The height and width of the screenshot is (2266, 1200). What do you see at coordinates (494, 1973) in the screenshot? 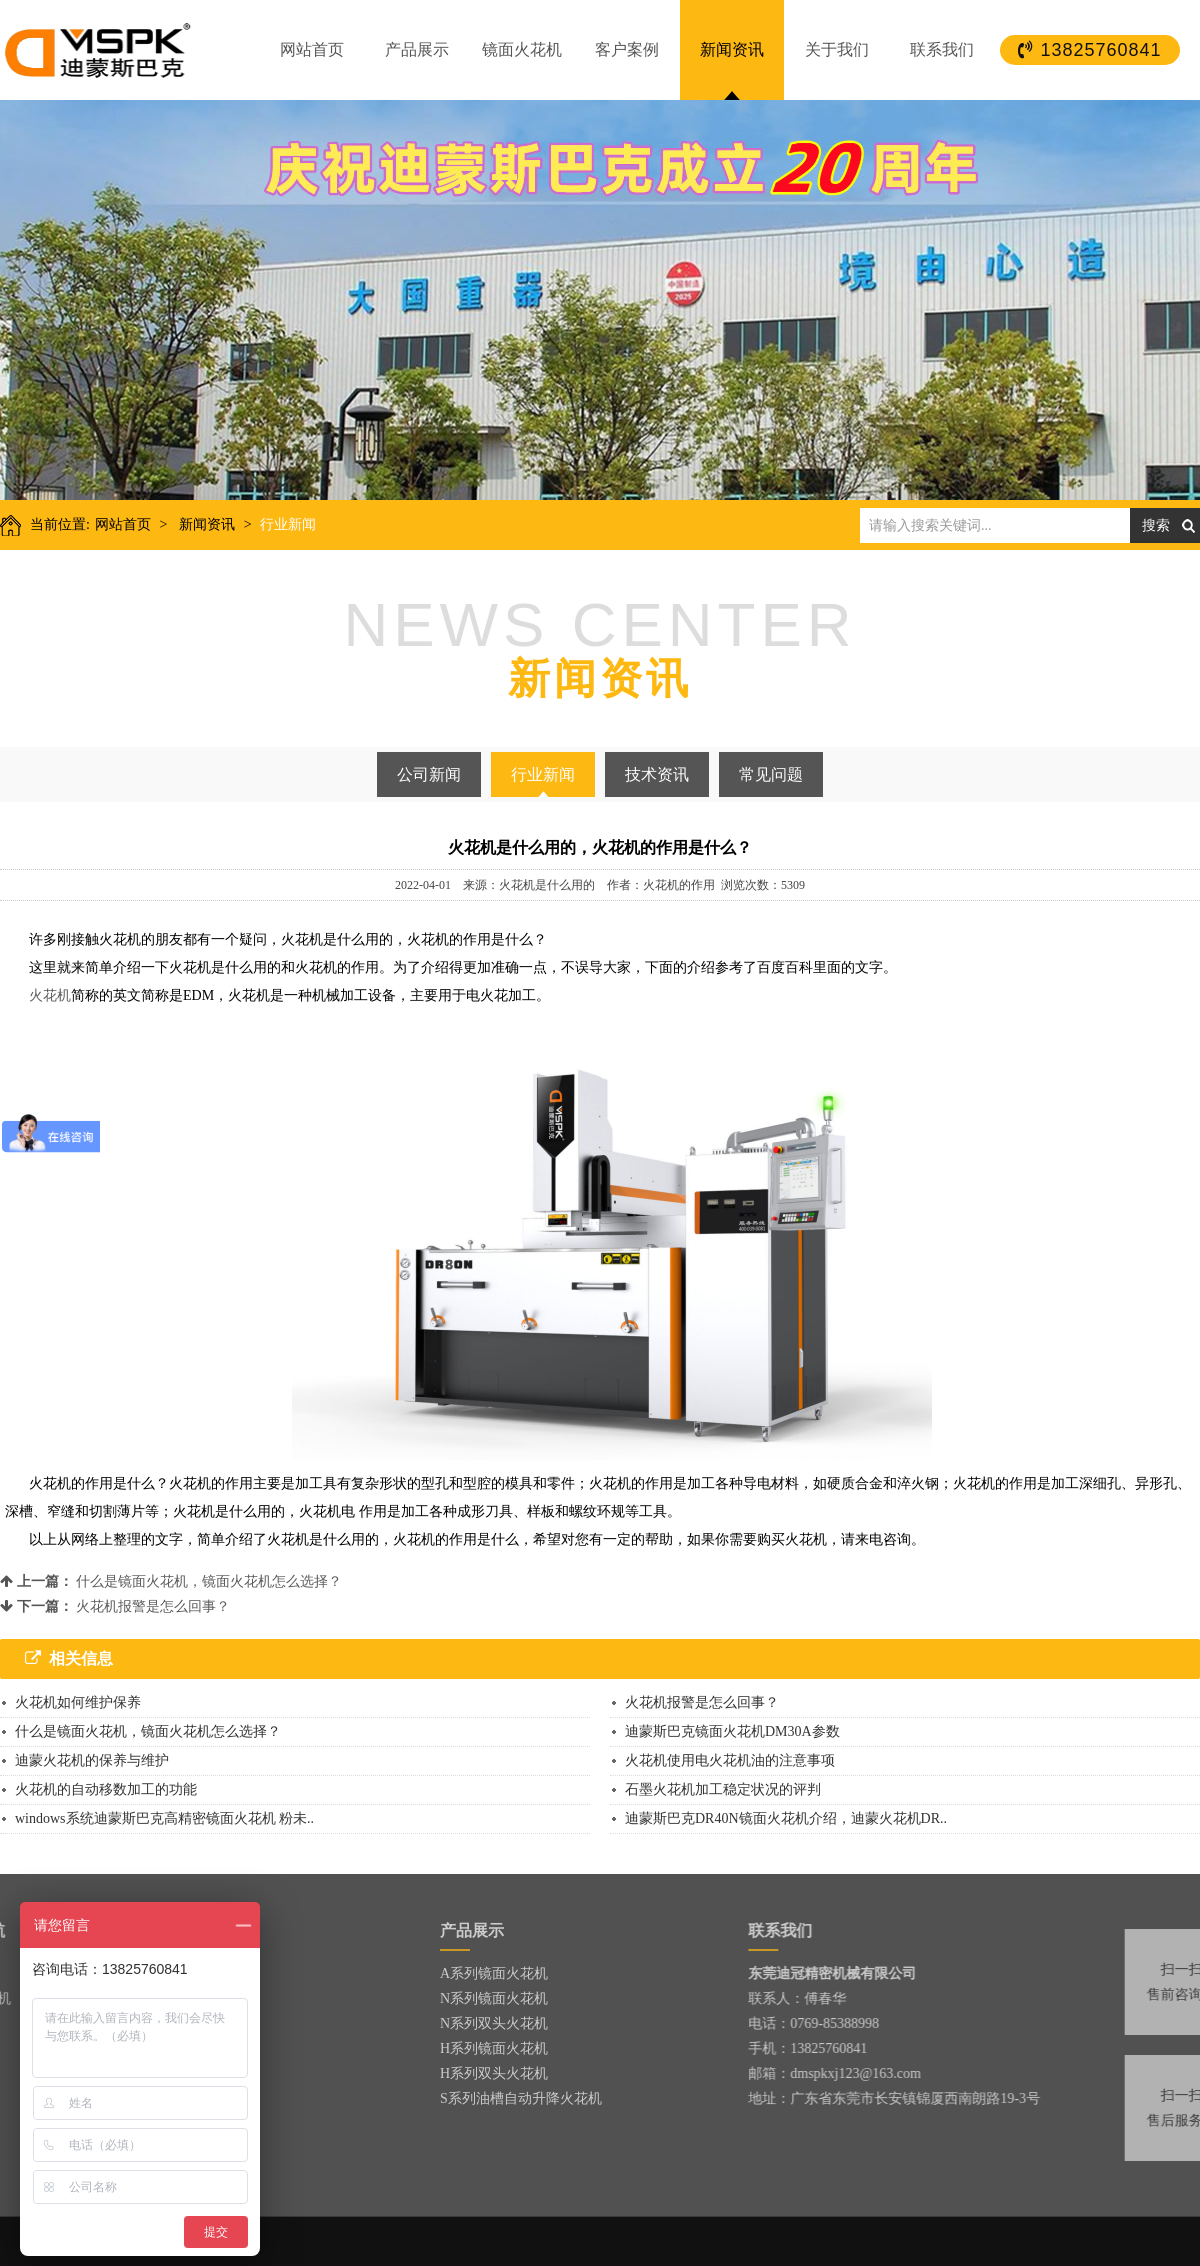
I see `A系列镜面火花机` at bounding box center [494, 1973].